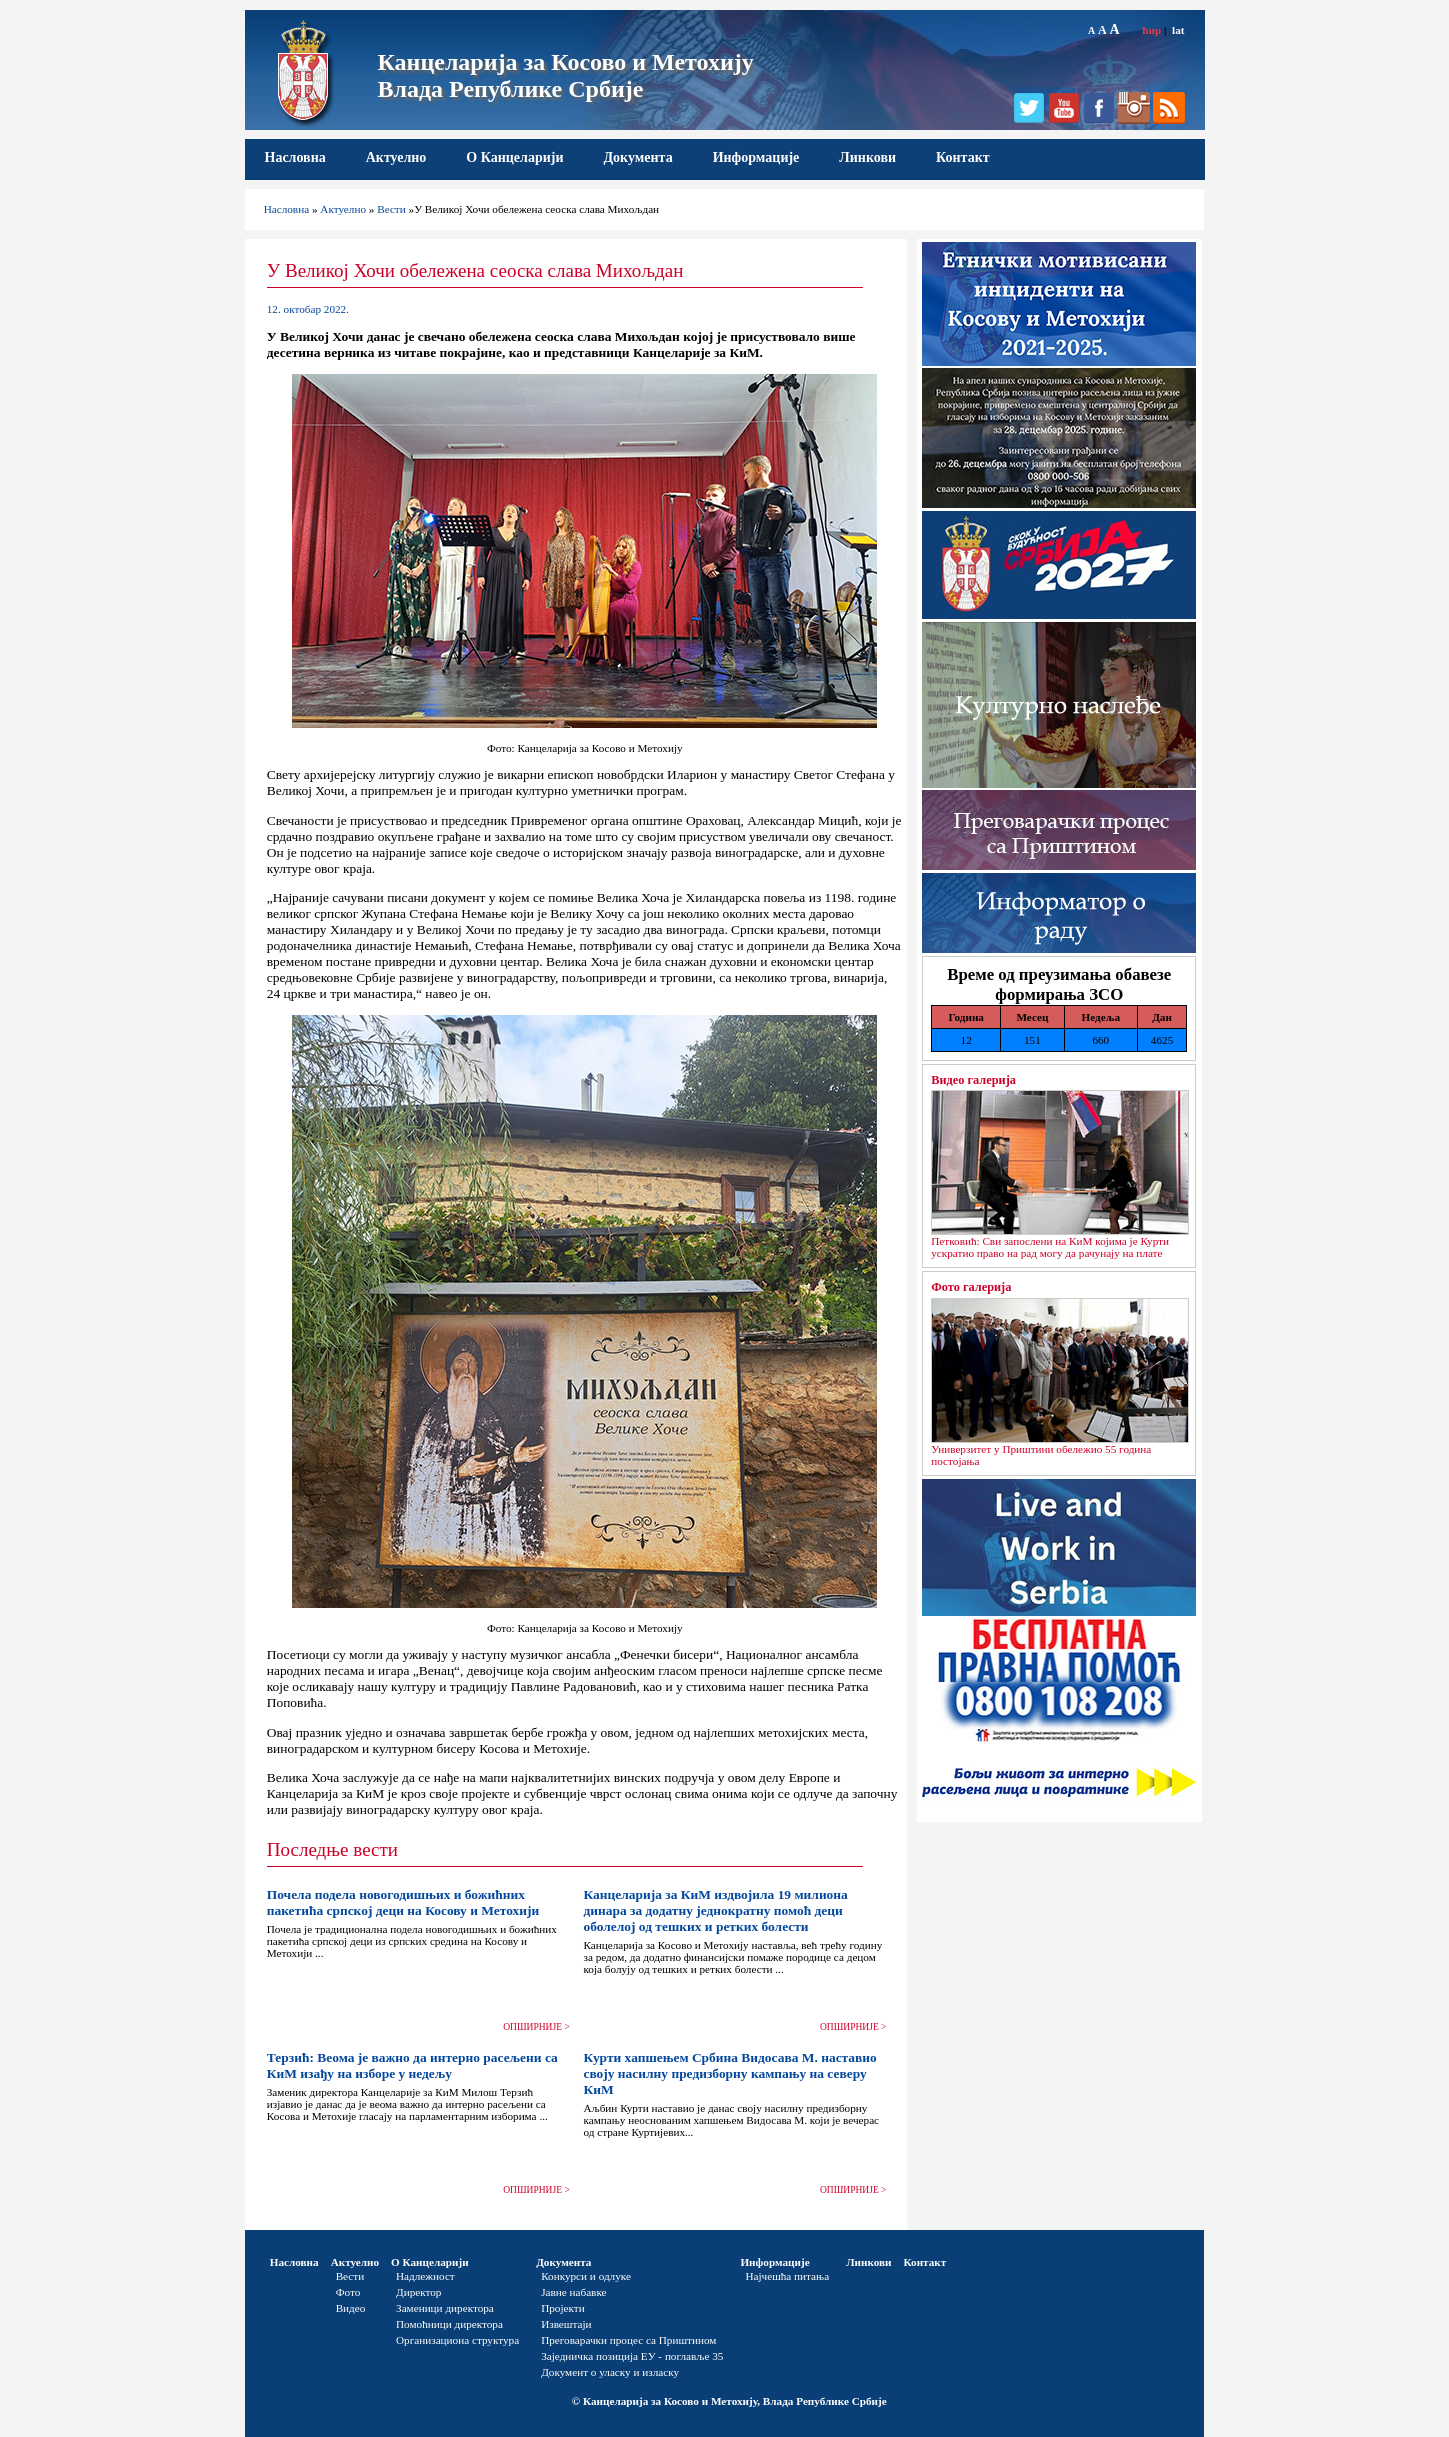 The height and width of the screenshot is (2437, 1449). Describe the element at coordinates (514, 157) in the screenshot. I see `О Канцеларији` at that location.